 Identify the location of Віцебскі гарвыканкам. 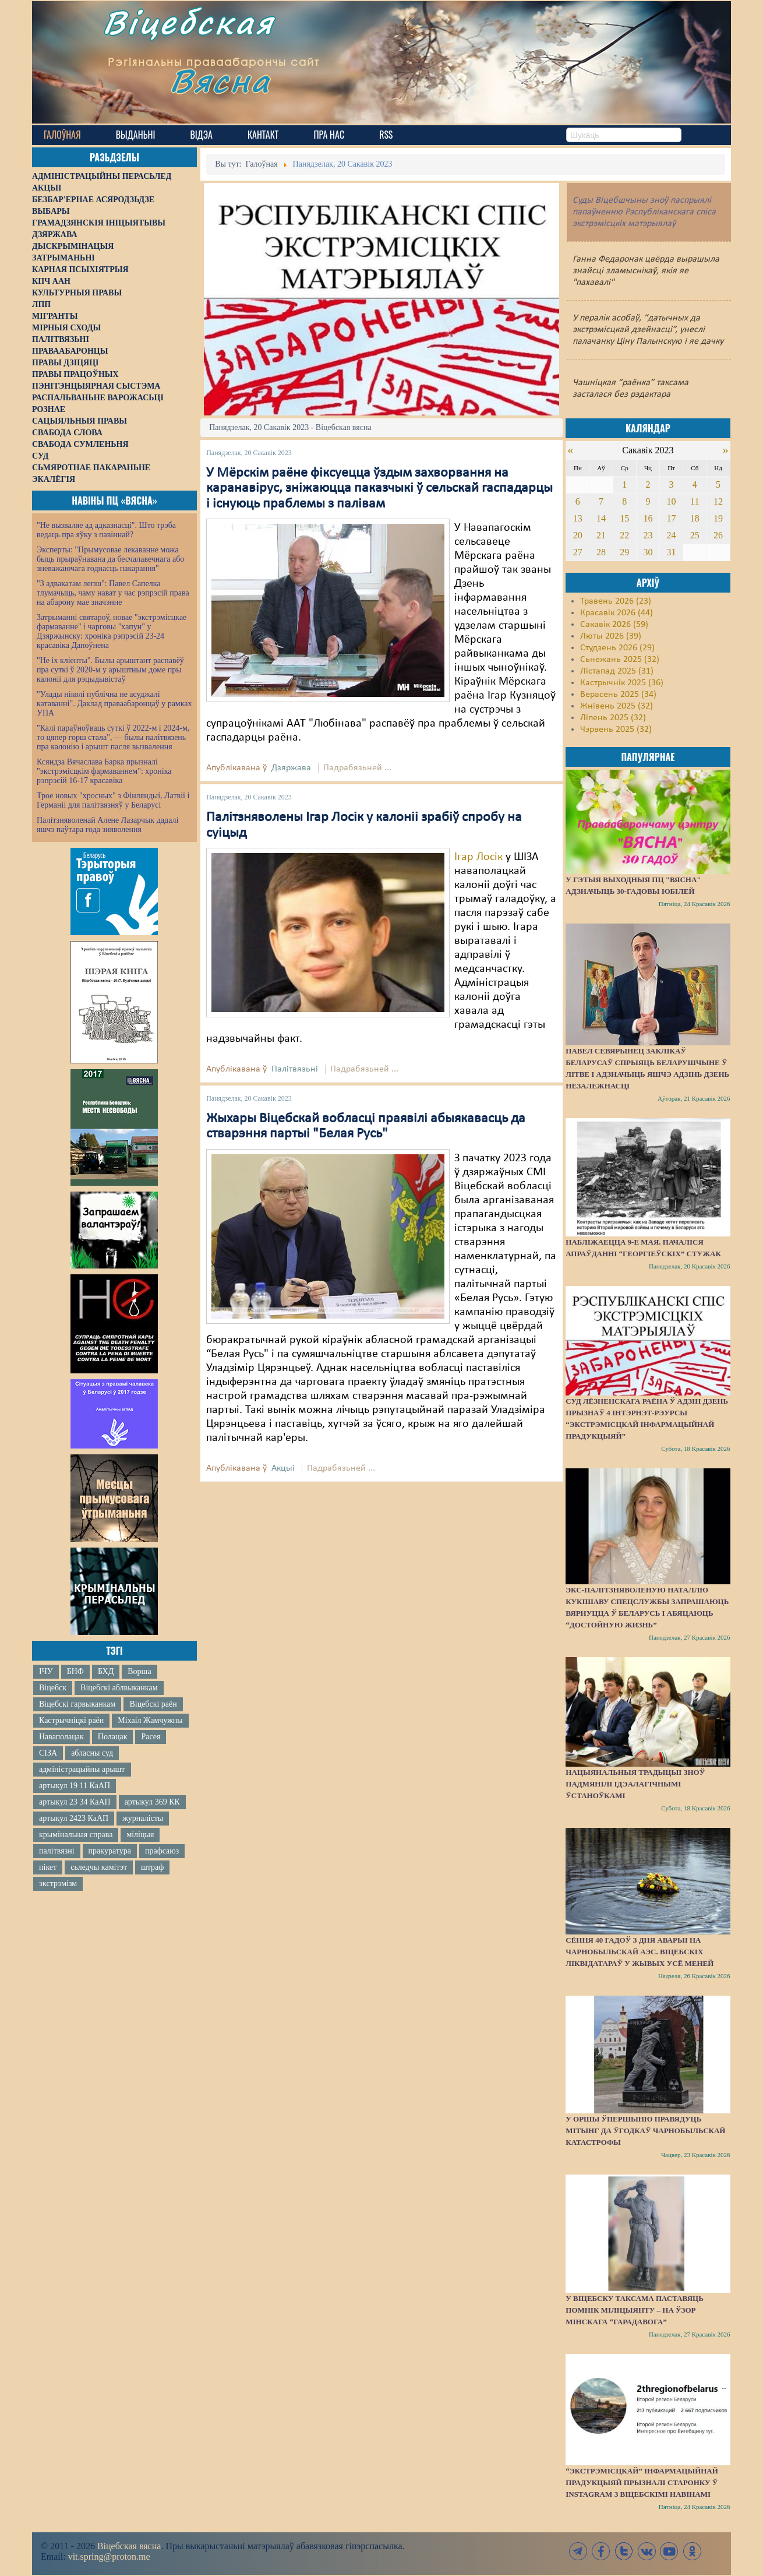
(77, 1704).